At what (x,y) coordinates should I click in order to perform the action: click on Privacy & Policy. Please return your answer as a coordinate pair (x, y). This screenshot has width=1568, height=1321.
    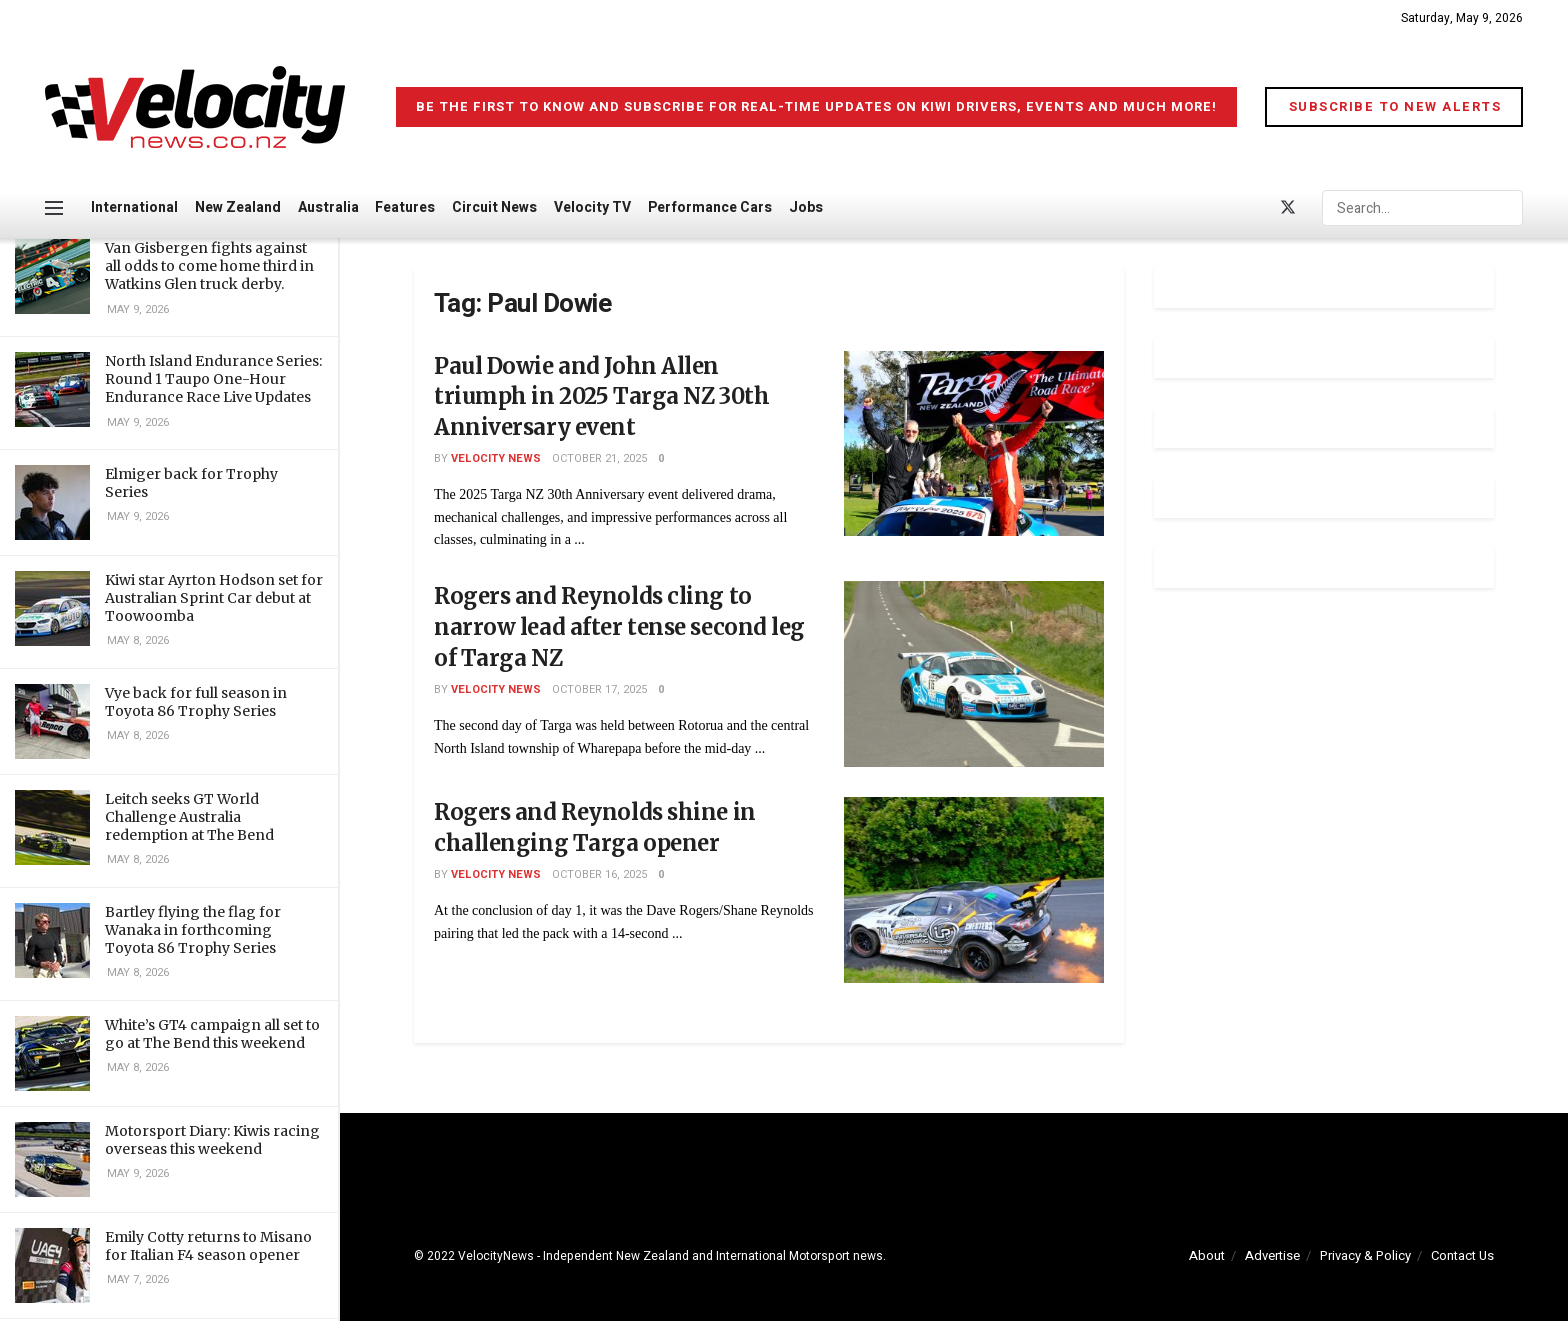
    Looking at the image, I should click on (1365, 1255).